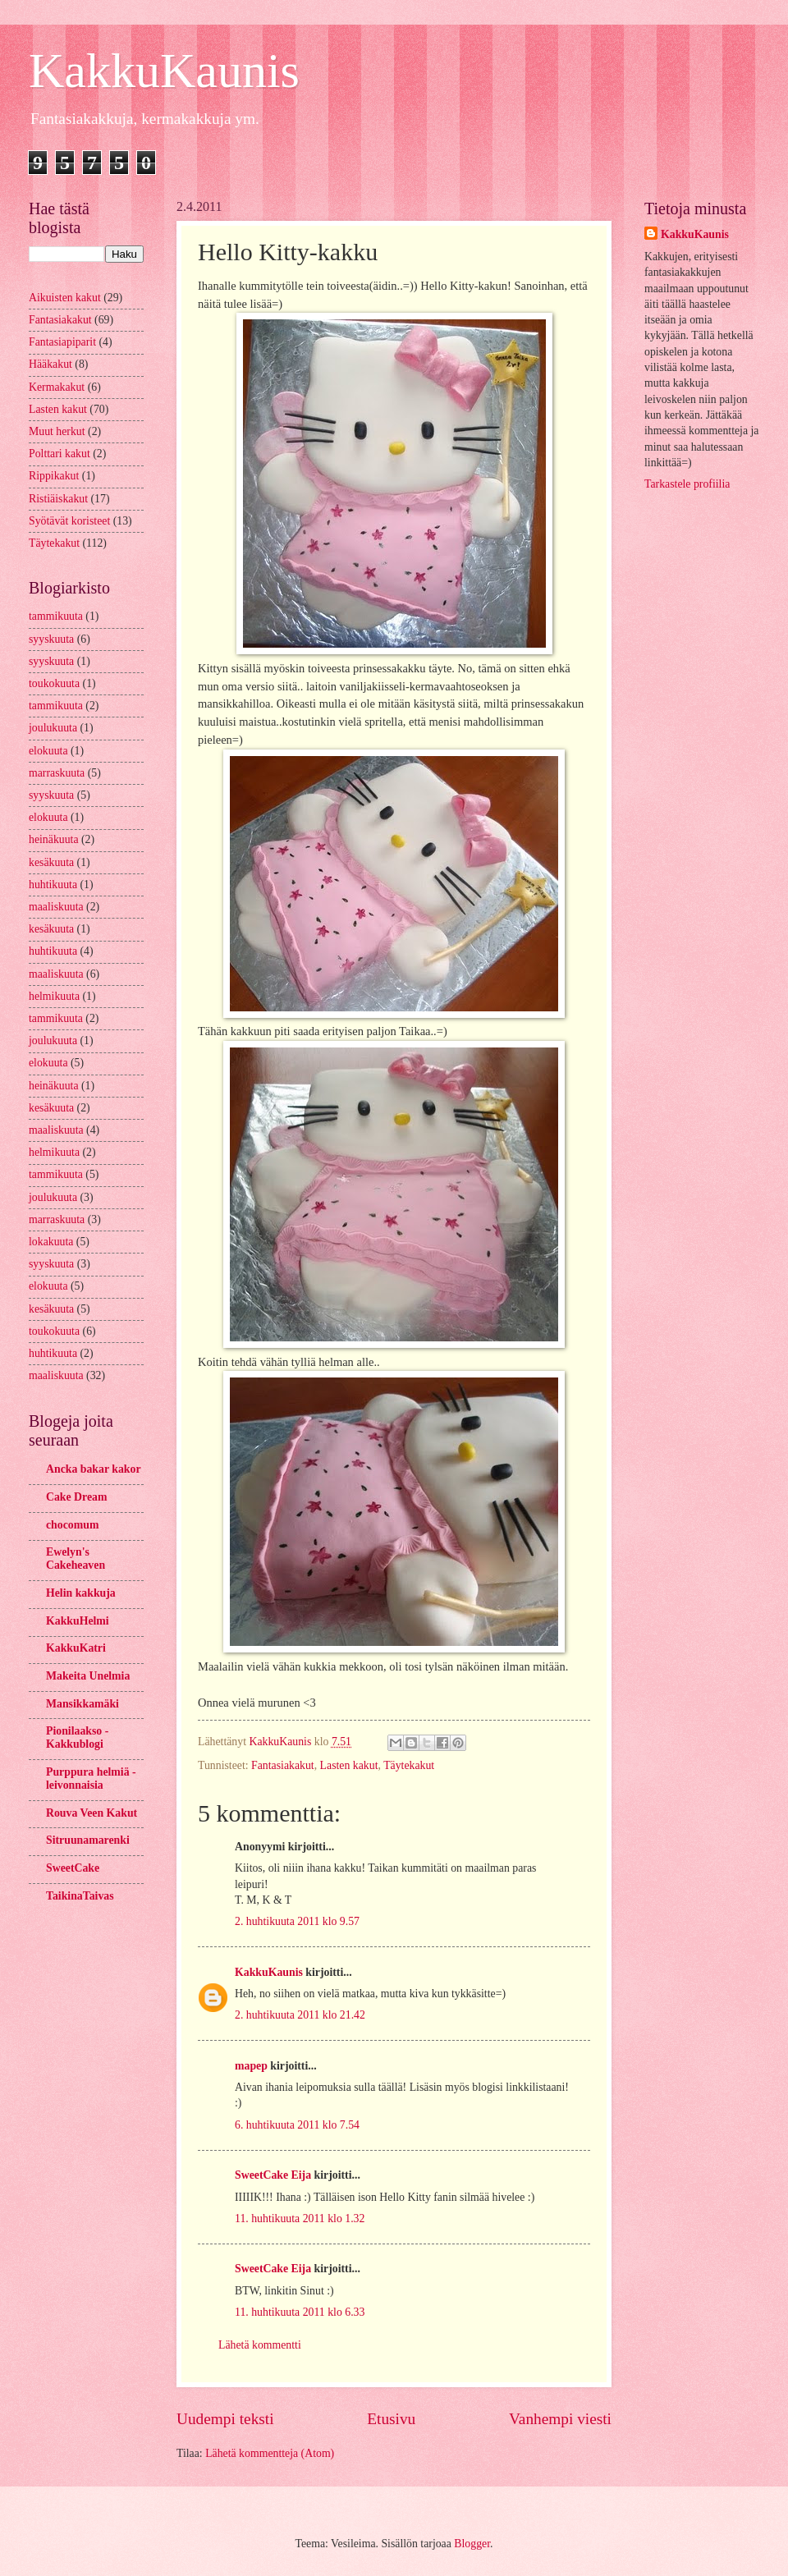 This screenshot has height=2576, width=788. What do you see at coordinates (269, 2453) in the screenshot?
I see `Lähetä kommentteja (Atom)` at bounding box center [269, 2453].